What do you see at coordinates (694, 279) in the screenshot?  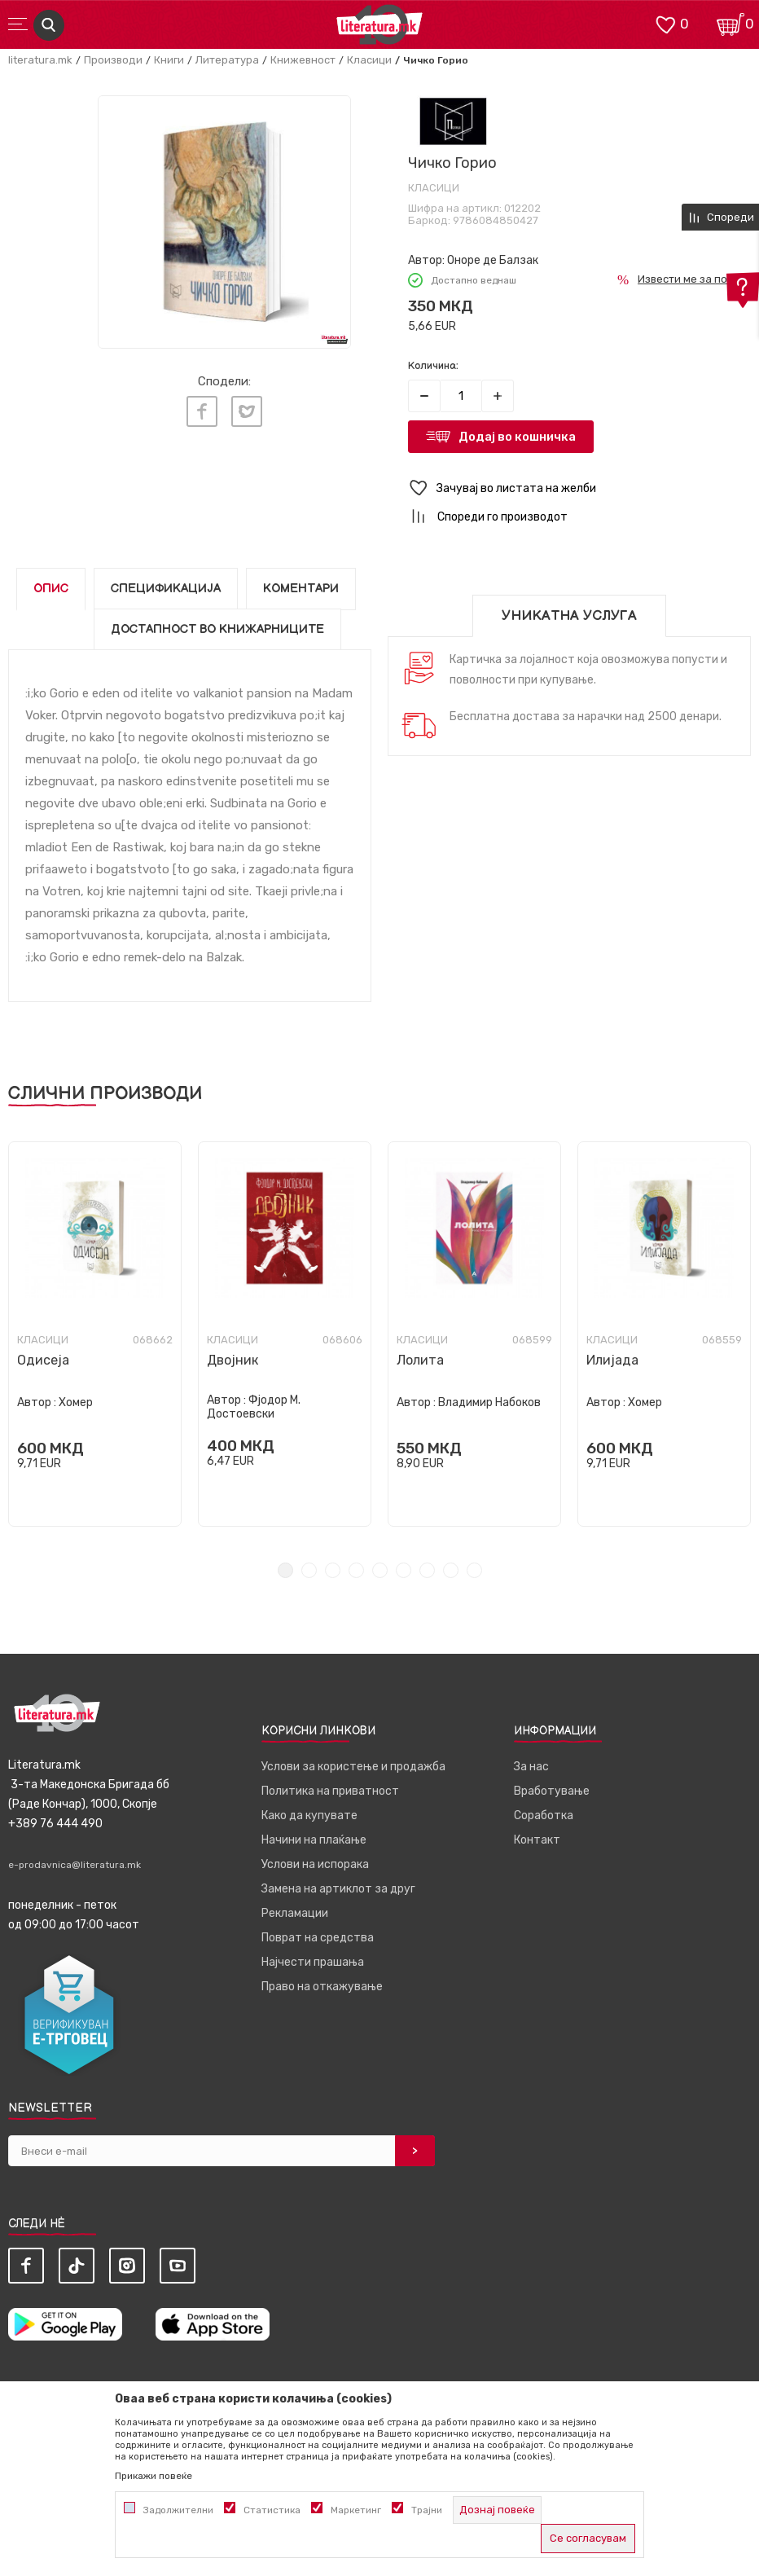 I see `Извести ме за попуст` at bounding box center [694, 279].